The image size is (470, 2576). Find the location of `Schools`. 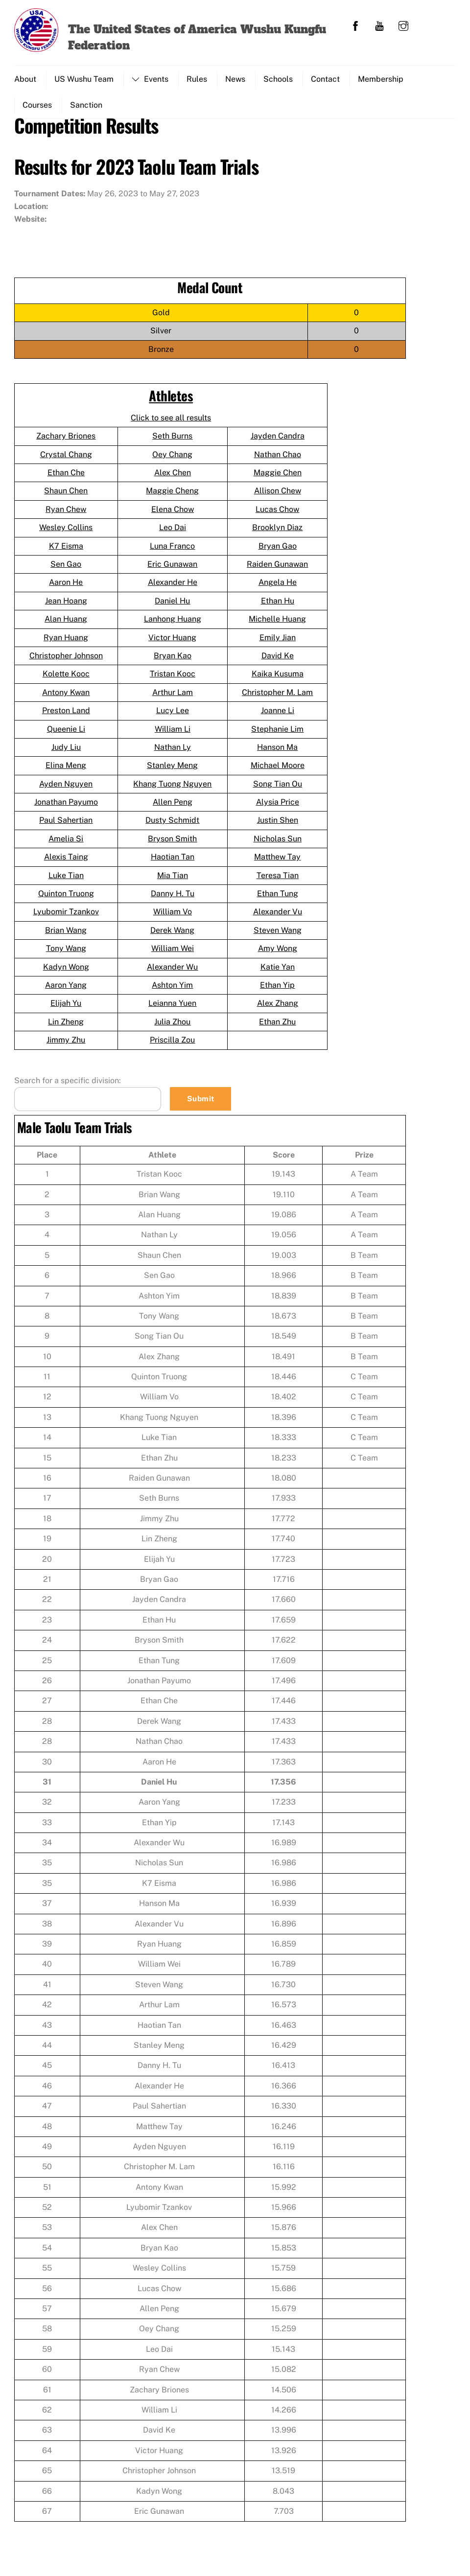

Schools is located at coordinates (278, 79).